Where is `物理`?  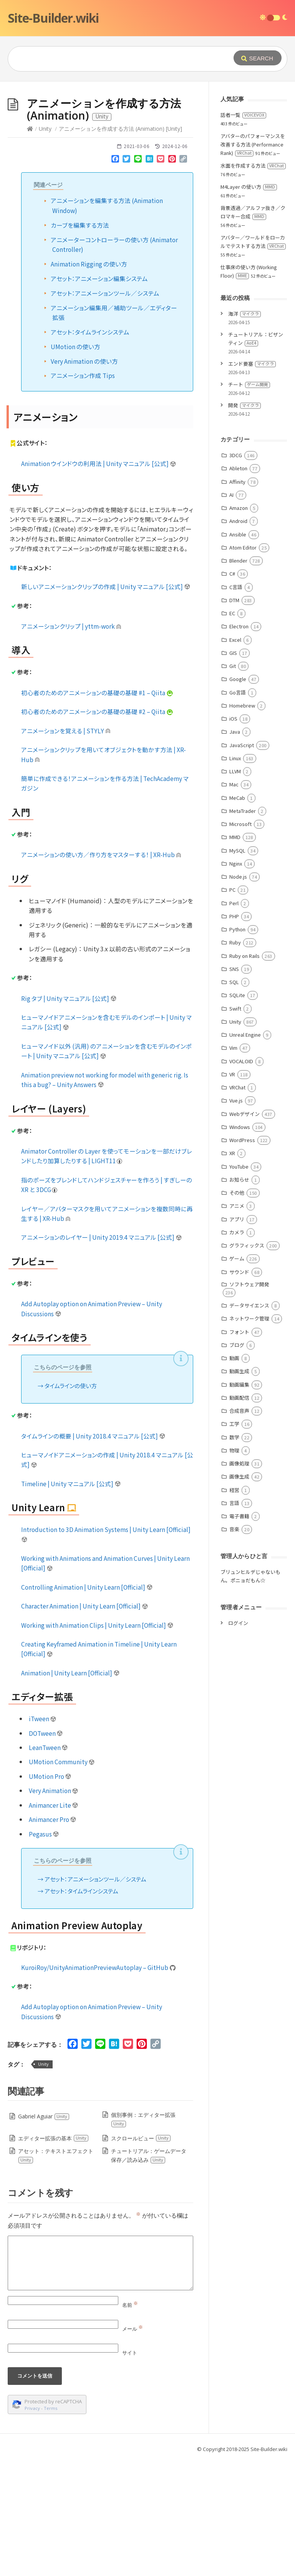
物理 is located at coordinates (234, 1565).